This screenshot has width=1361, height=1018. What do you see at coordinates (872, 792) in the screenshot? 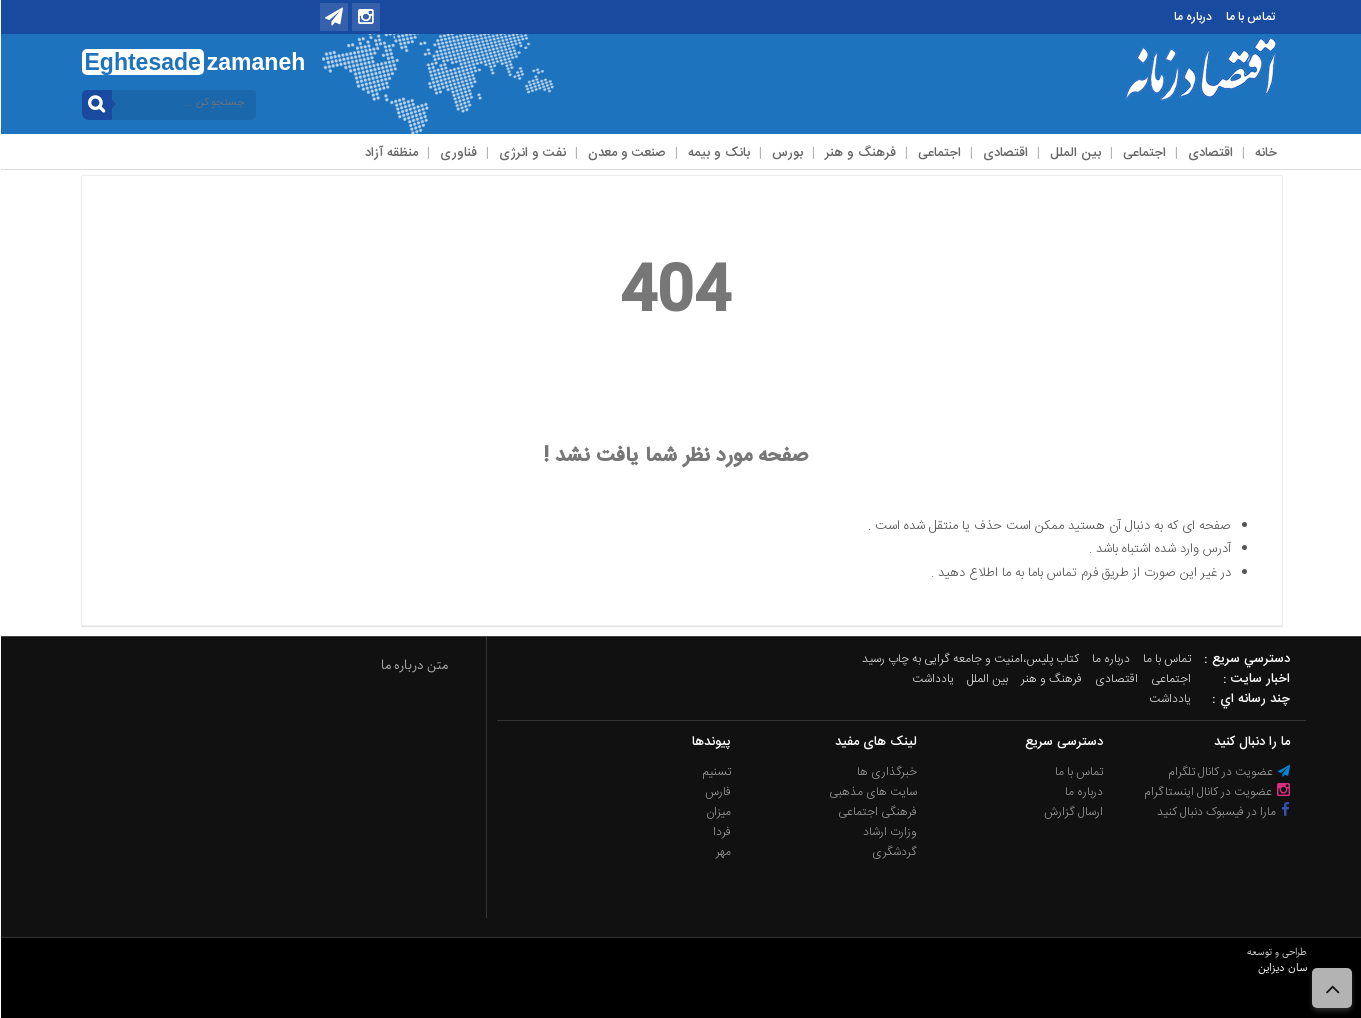
I see `سایت های مذهبی` at bounding box center [872, 792].